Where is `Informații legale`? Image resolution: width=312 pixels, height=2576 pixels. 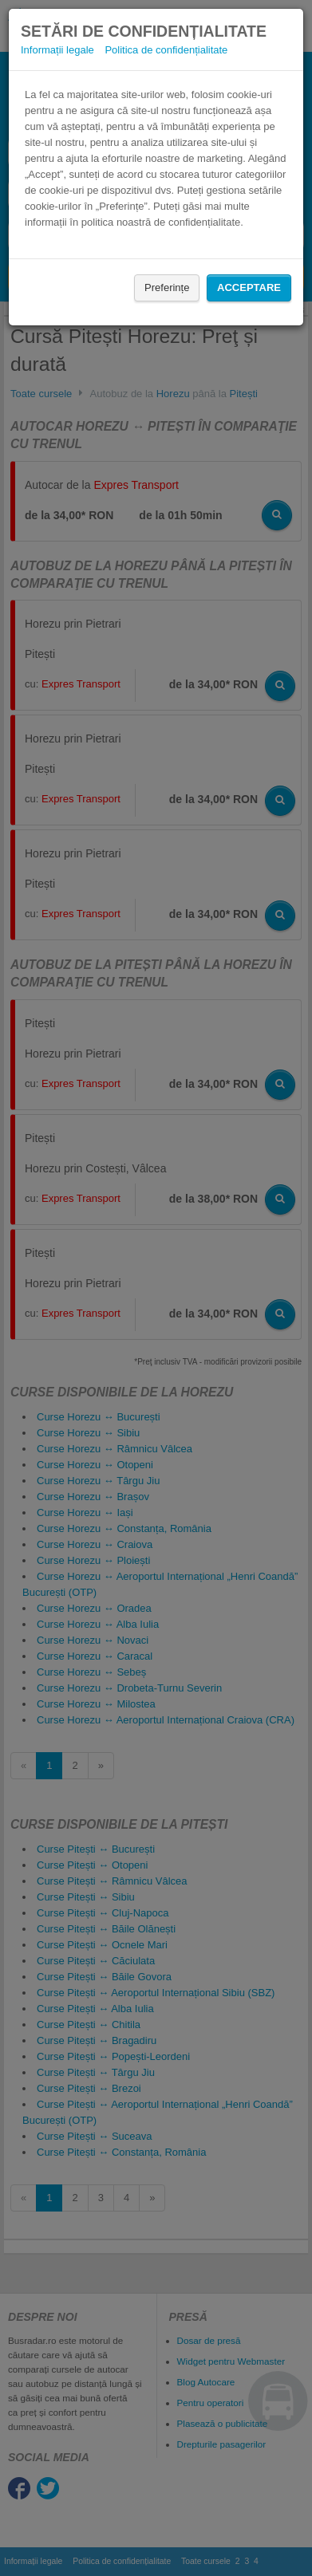
Informații legale is located at coordinates (57, 50).